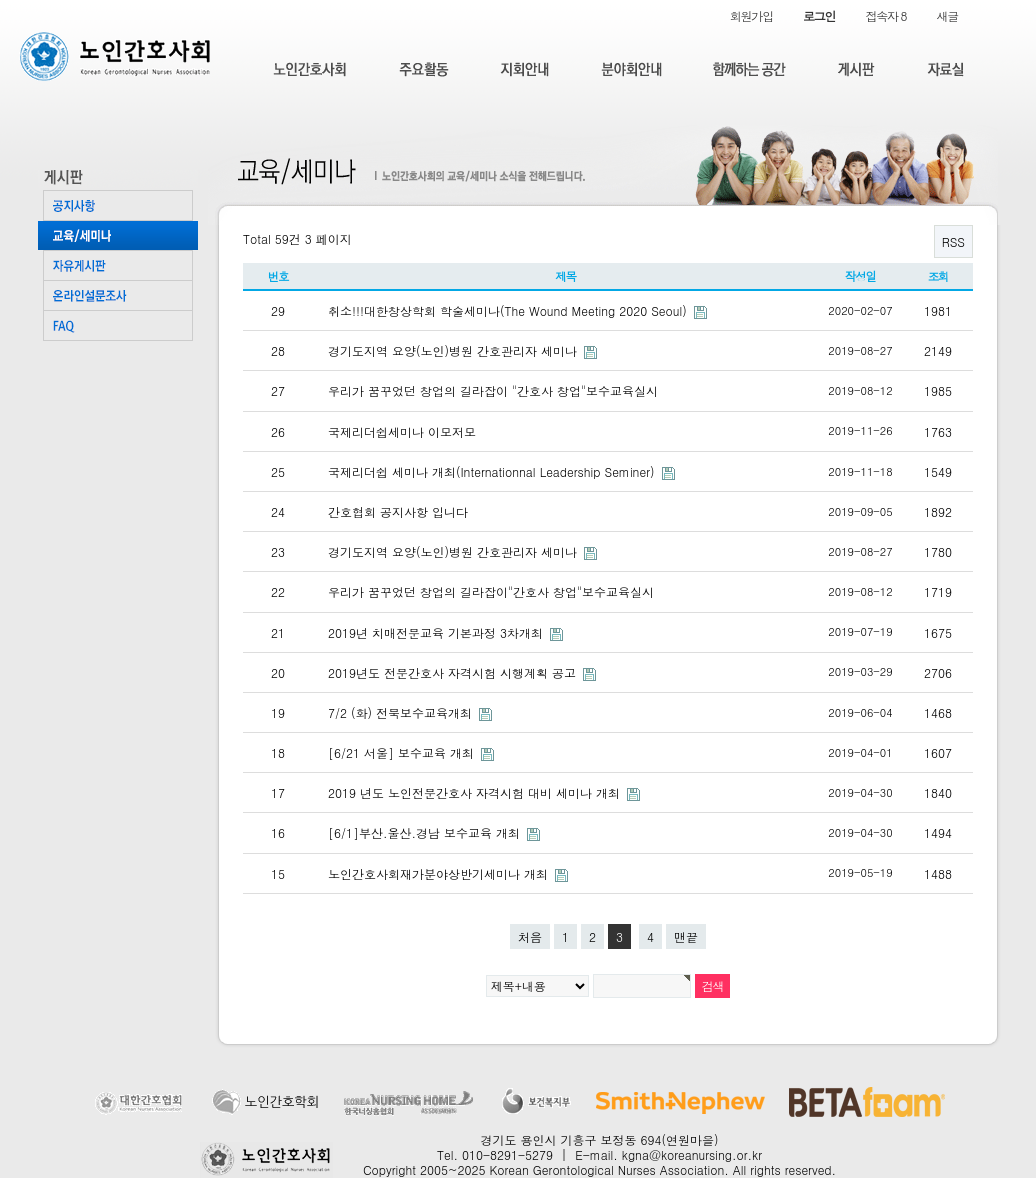  Describe the element at coordinates (491, 591) in the screenshot. I see `우리가 꿈꾸었던 창업의 길라잡이"간호사 창업"보수교육실시` at that location.